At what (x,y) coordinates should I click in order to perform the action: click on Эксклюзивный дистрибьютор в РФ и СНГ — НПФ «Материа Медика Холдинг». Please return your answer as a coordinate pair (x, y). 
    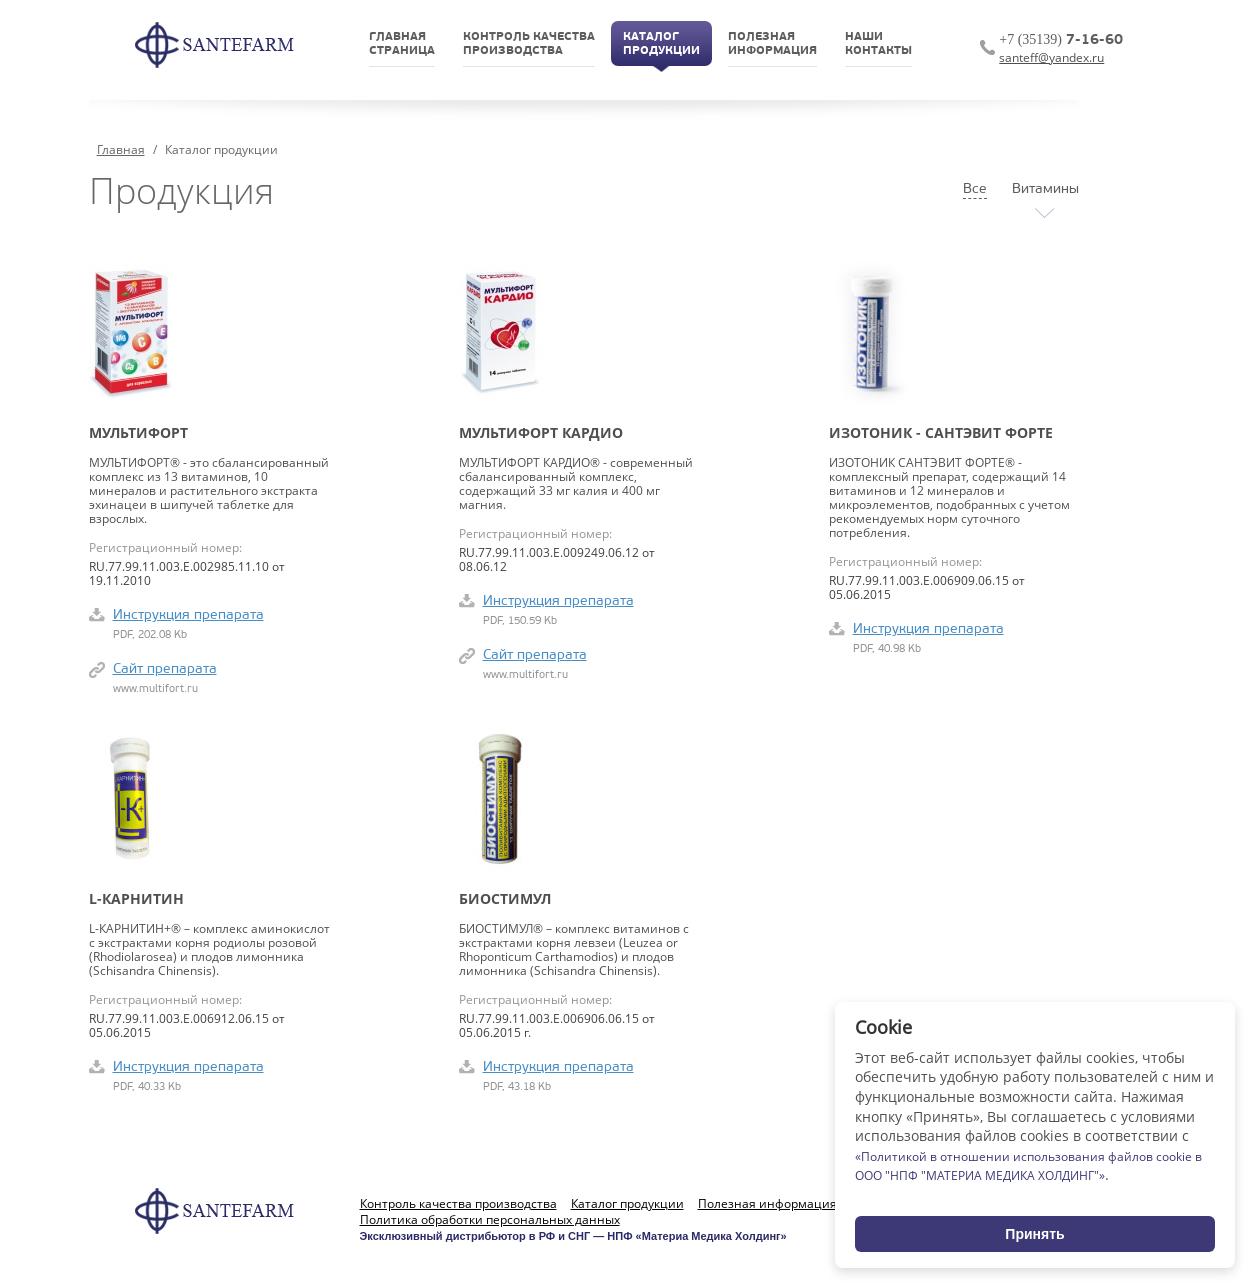
    Looking at the image, I should click on (573, 1236).